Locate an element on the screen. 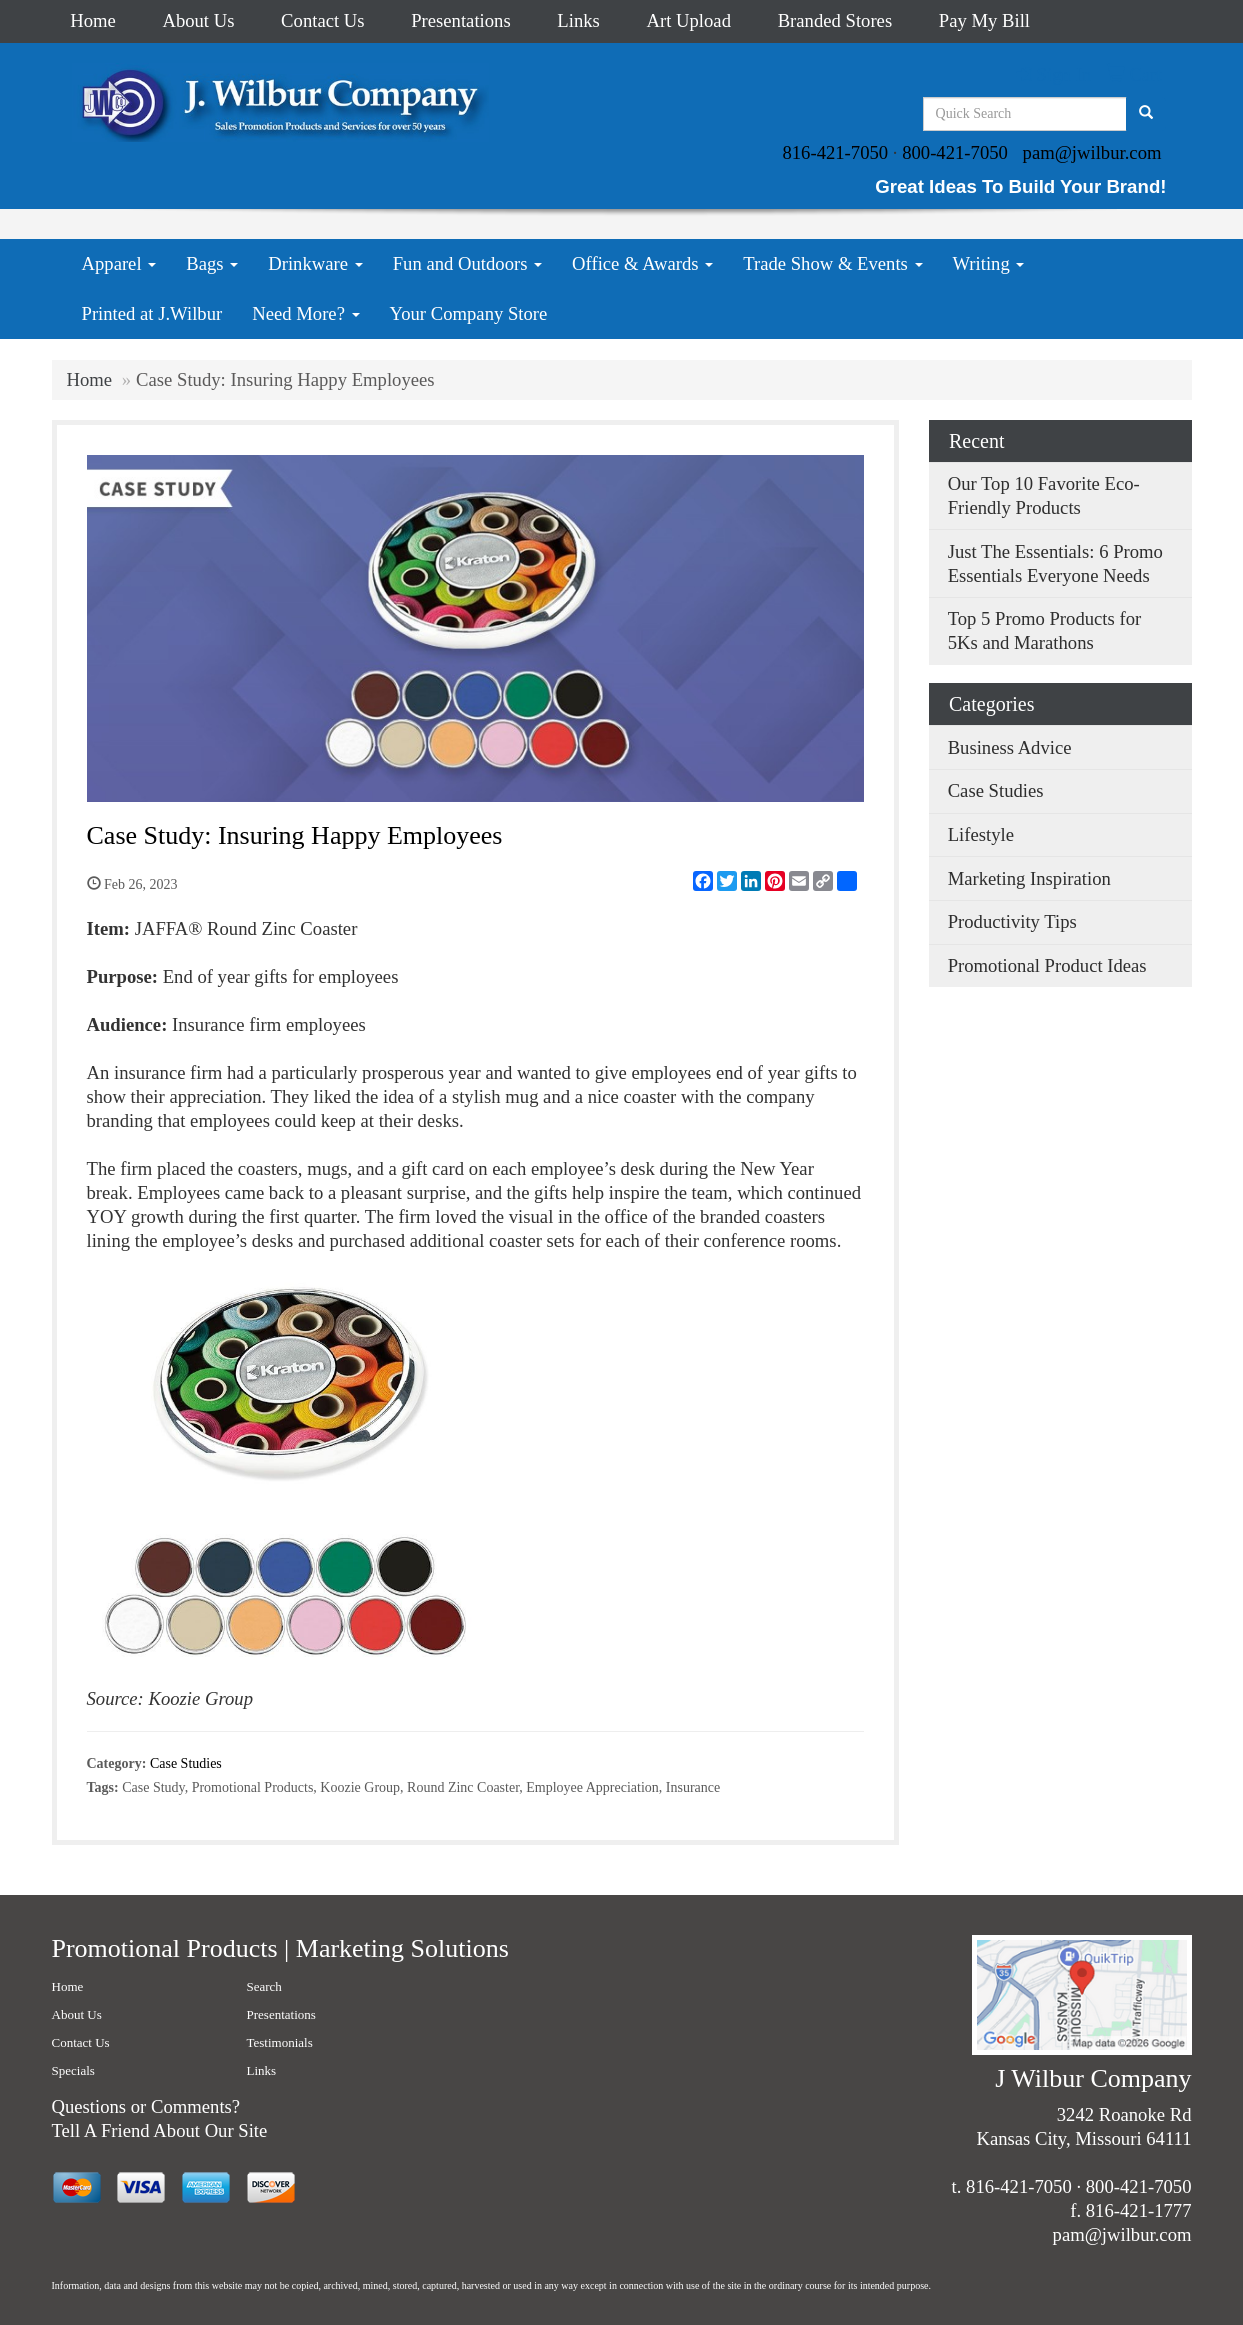  Branded Stores is located at coordinates (835, 20).